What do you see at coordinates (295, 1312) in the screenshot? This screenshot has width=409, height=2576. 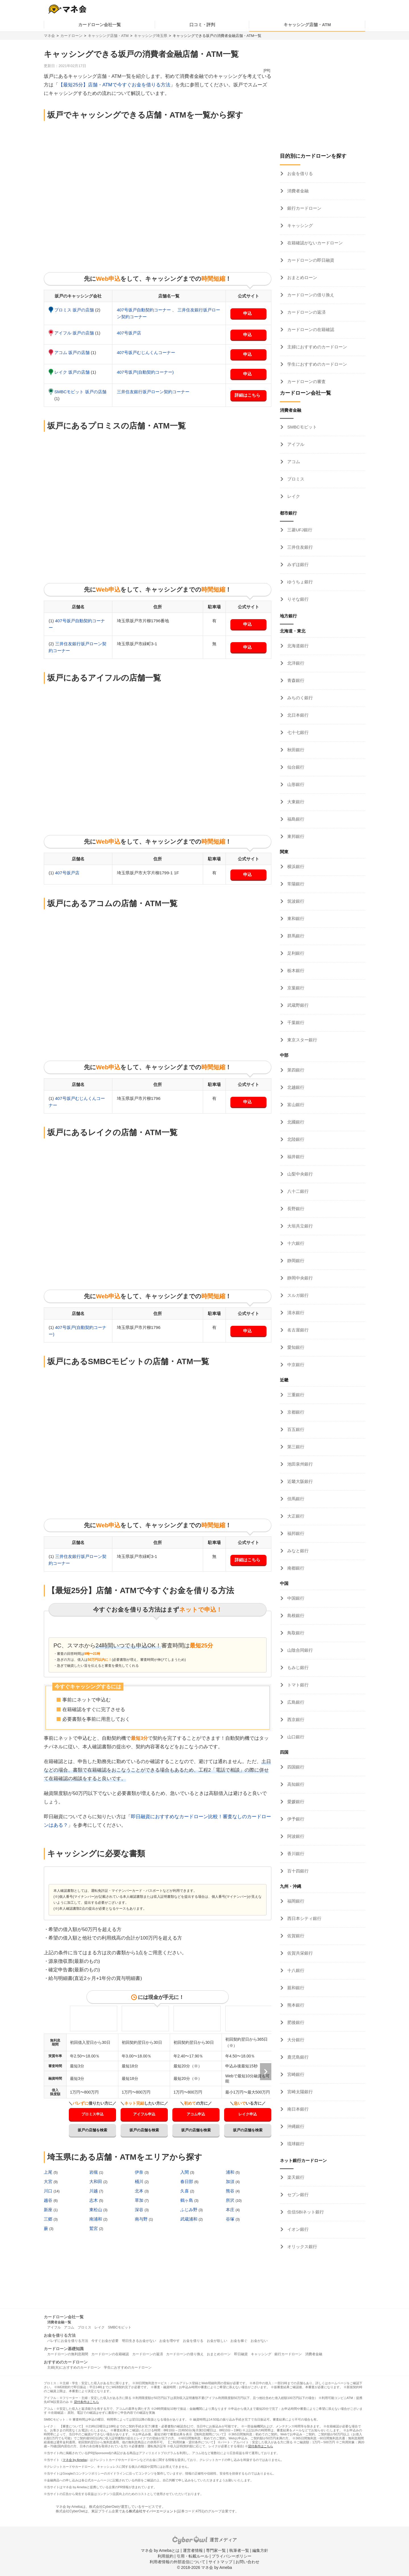 I see `清水銀行` at bounding box center [295, 1312].